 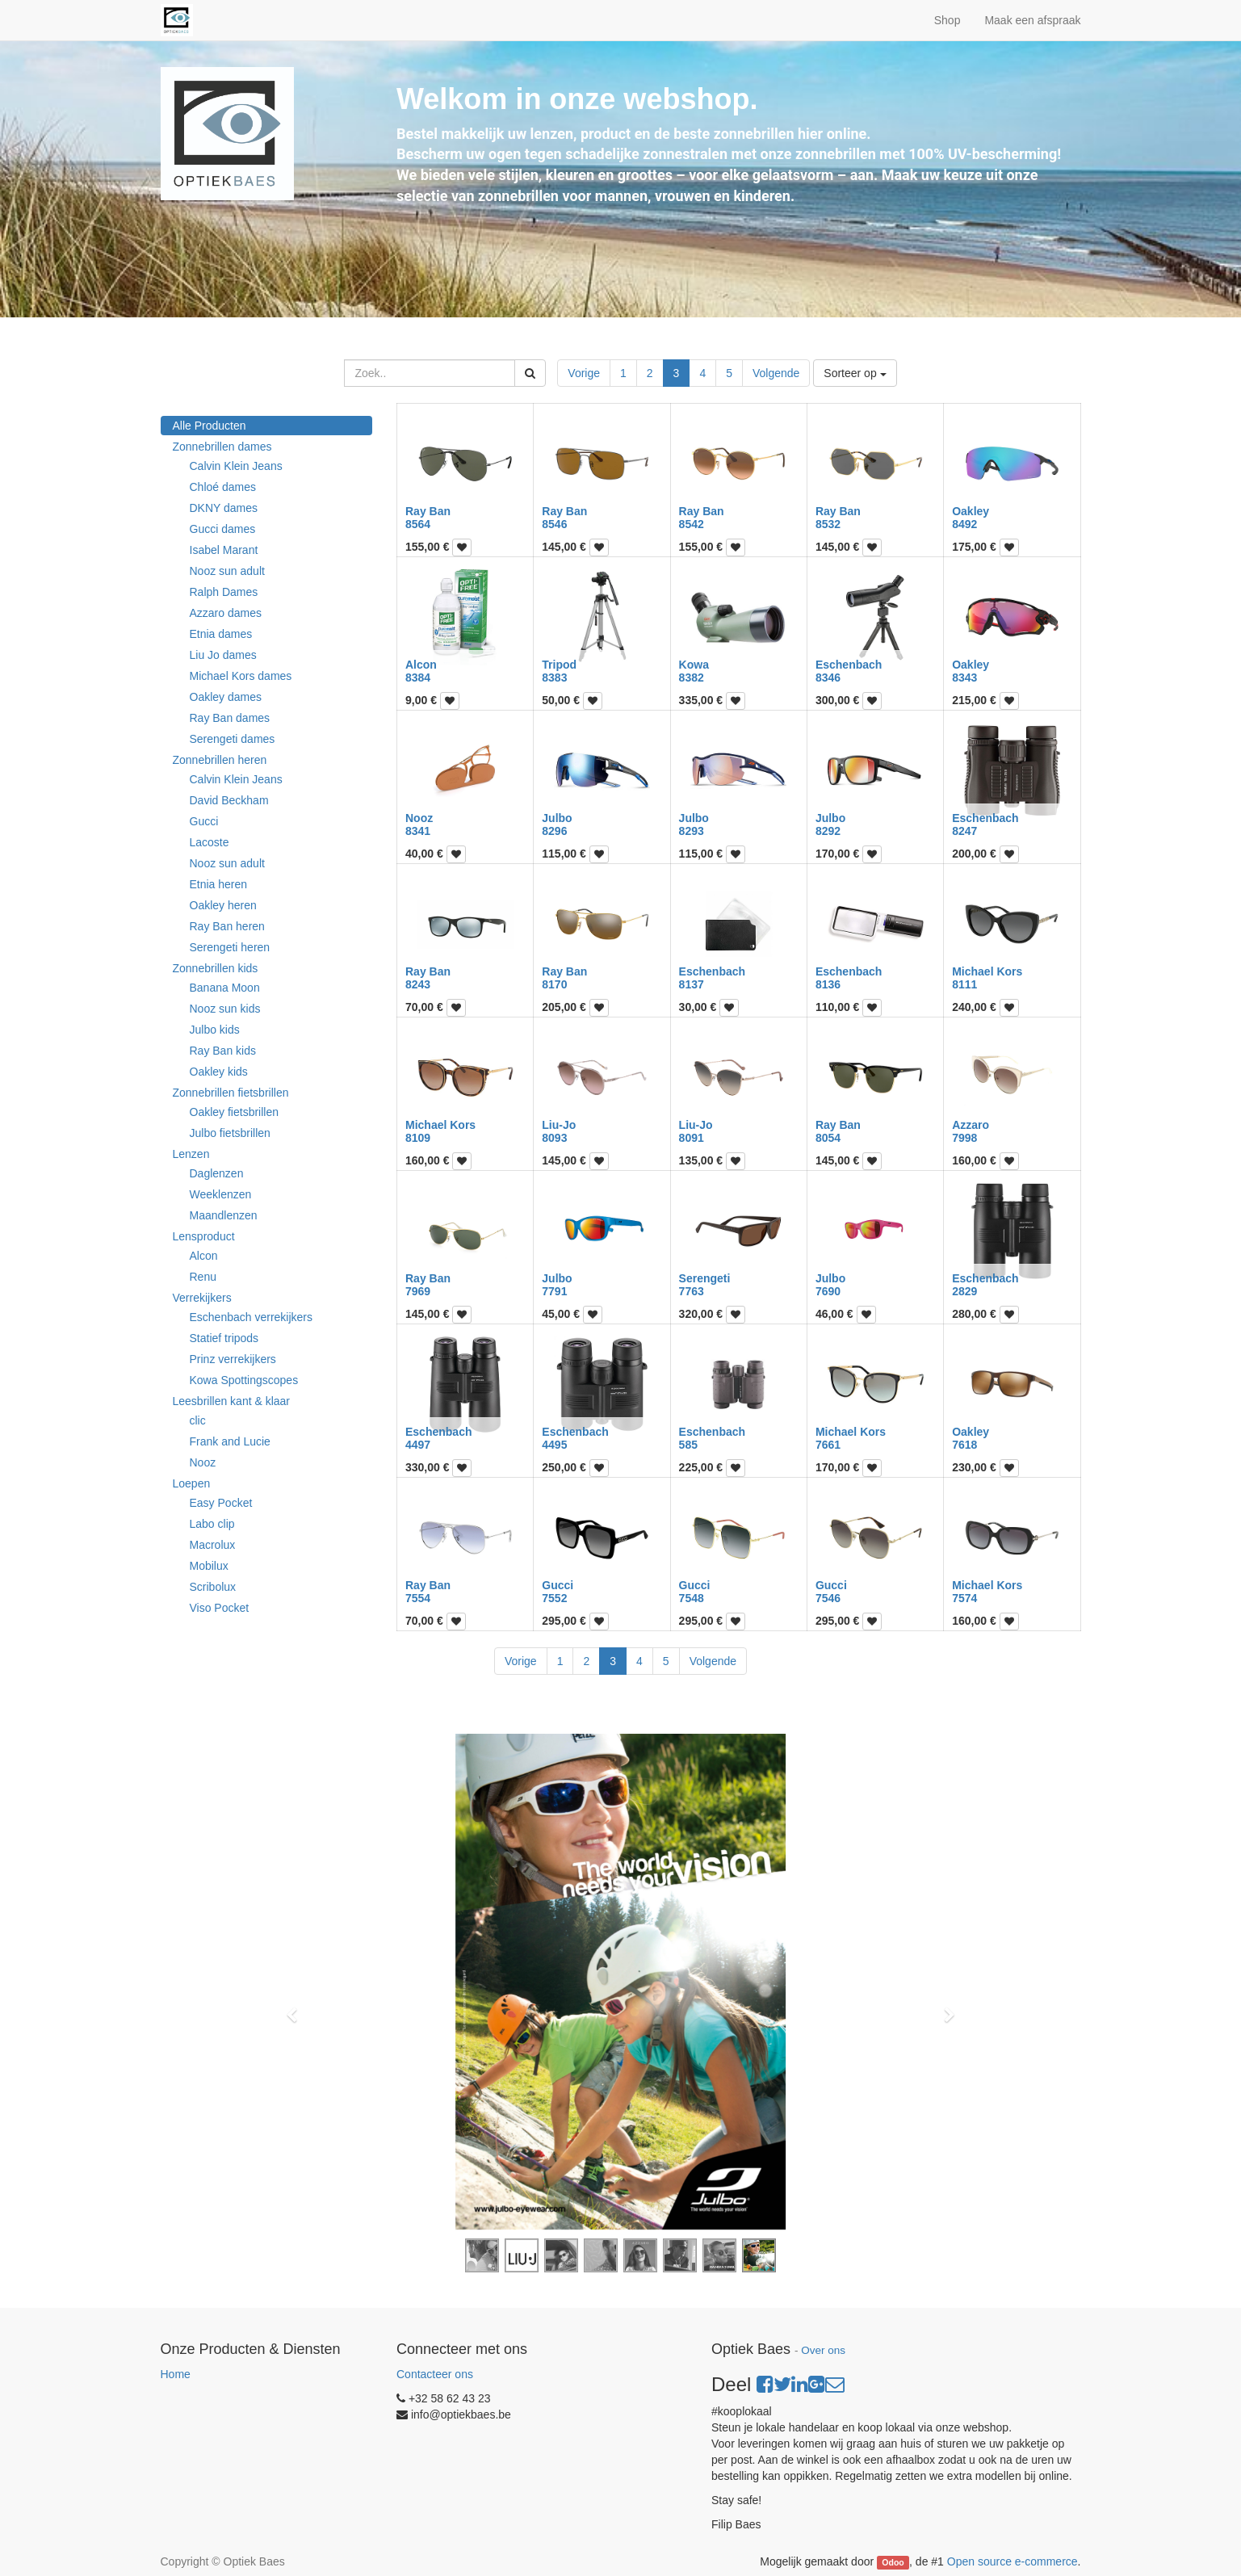 I want to click on Statief tripods, so click(x=224, y=1338).